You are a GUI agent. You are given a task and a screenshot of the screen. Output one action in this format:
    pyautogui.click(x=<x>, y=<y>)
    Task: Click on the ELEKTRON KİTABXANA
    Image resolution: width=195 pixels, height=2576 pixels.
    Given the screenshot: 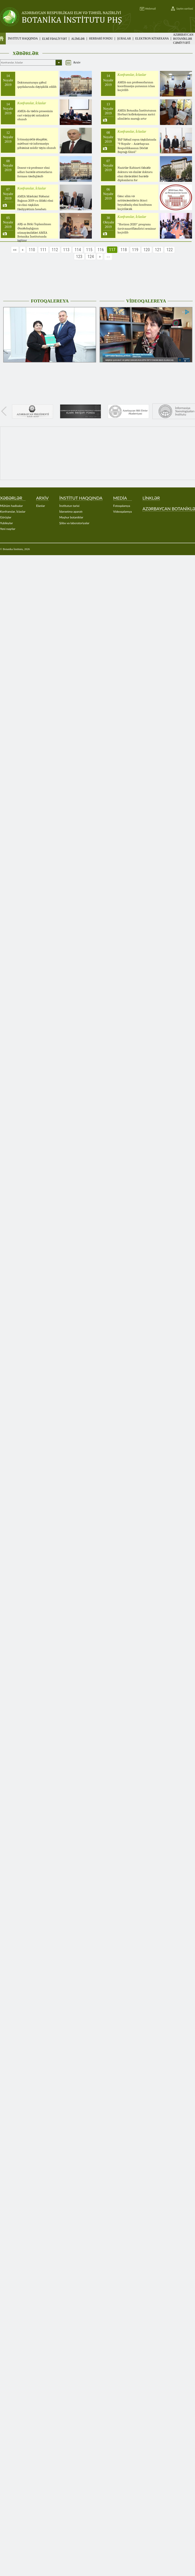 What is the action you would take?
    pyautogui.click(x=152, y=38)
    